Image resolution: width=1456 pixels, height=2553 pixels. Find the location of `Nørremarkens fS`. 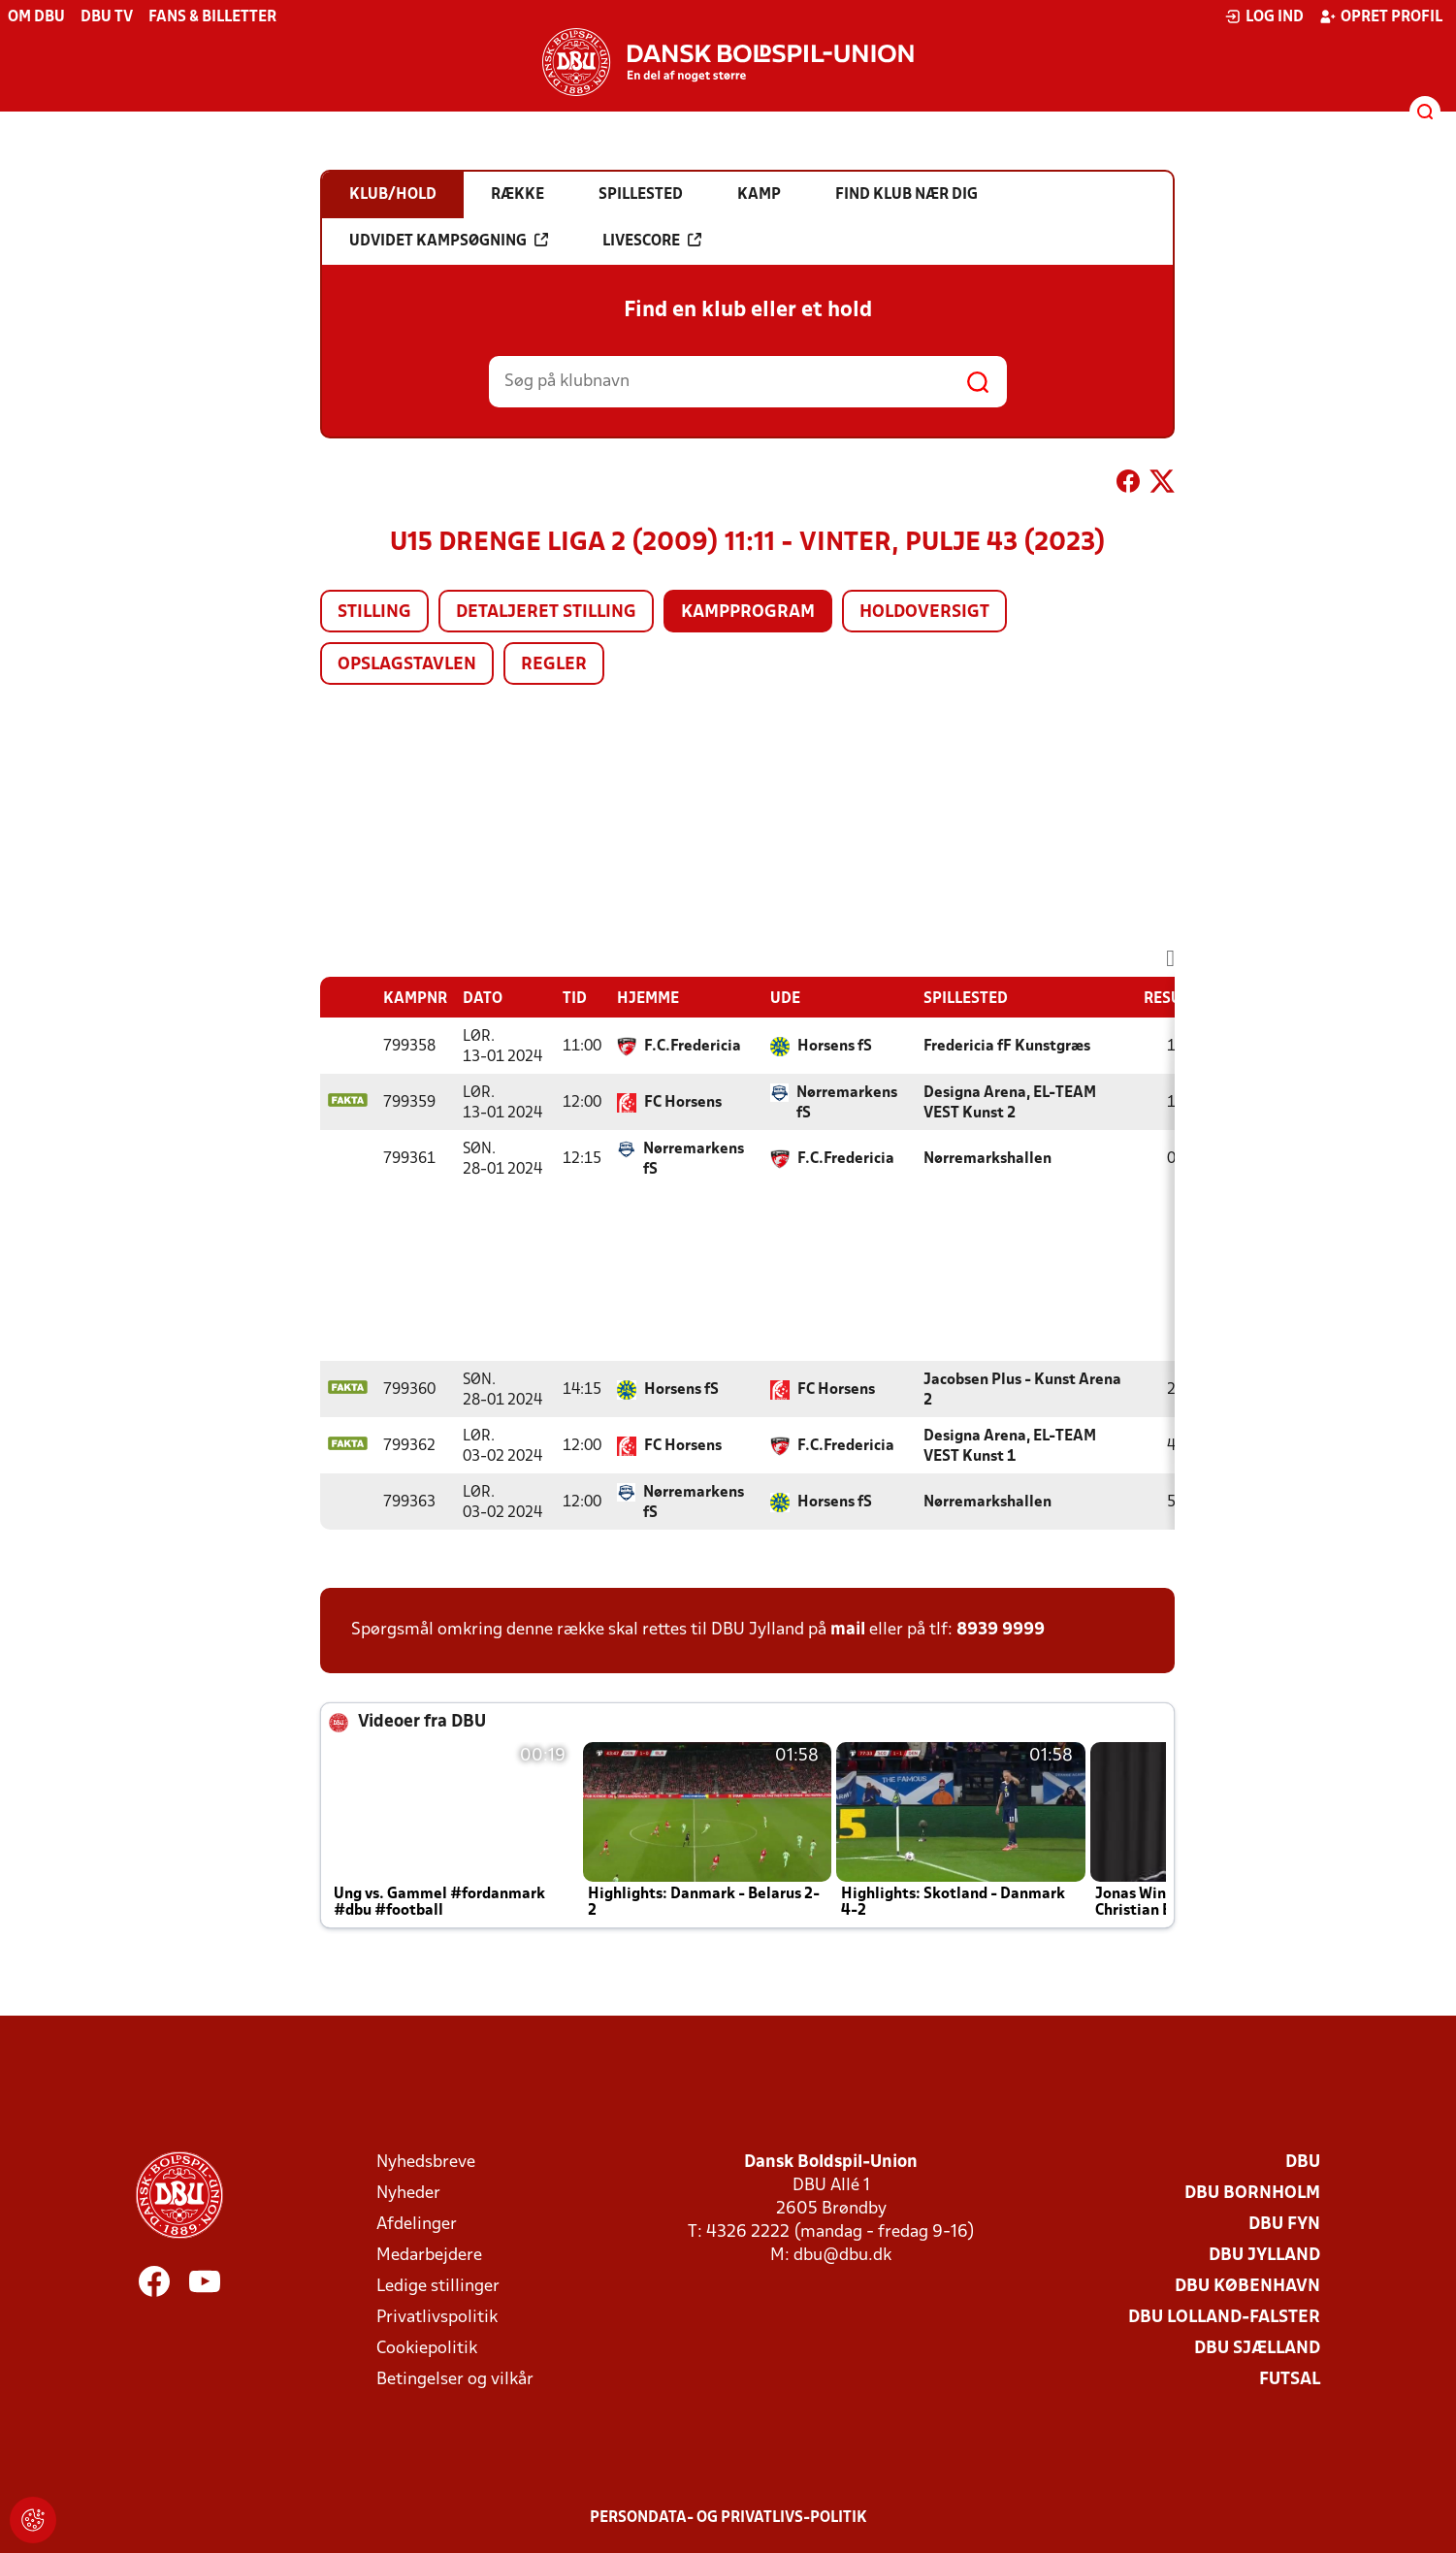

Nørremarkens fS is located at coordinates (846, 1103).